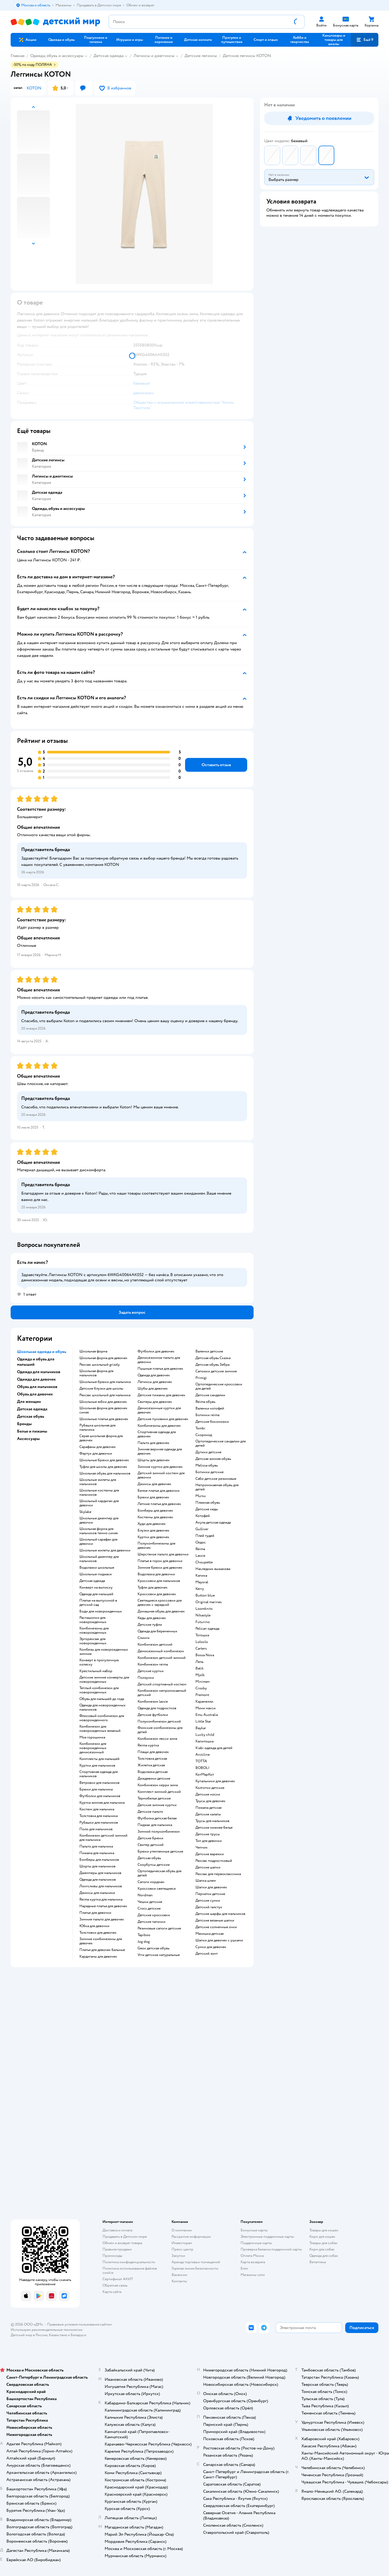  I want to click on Комбинезон lassie, so click(153, 1701).